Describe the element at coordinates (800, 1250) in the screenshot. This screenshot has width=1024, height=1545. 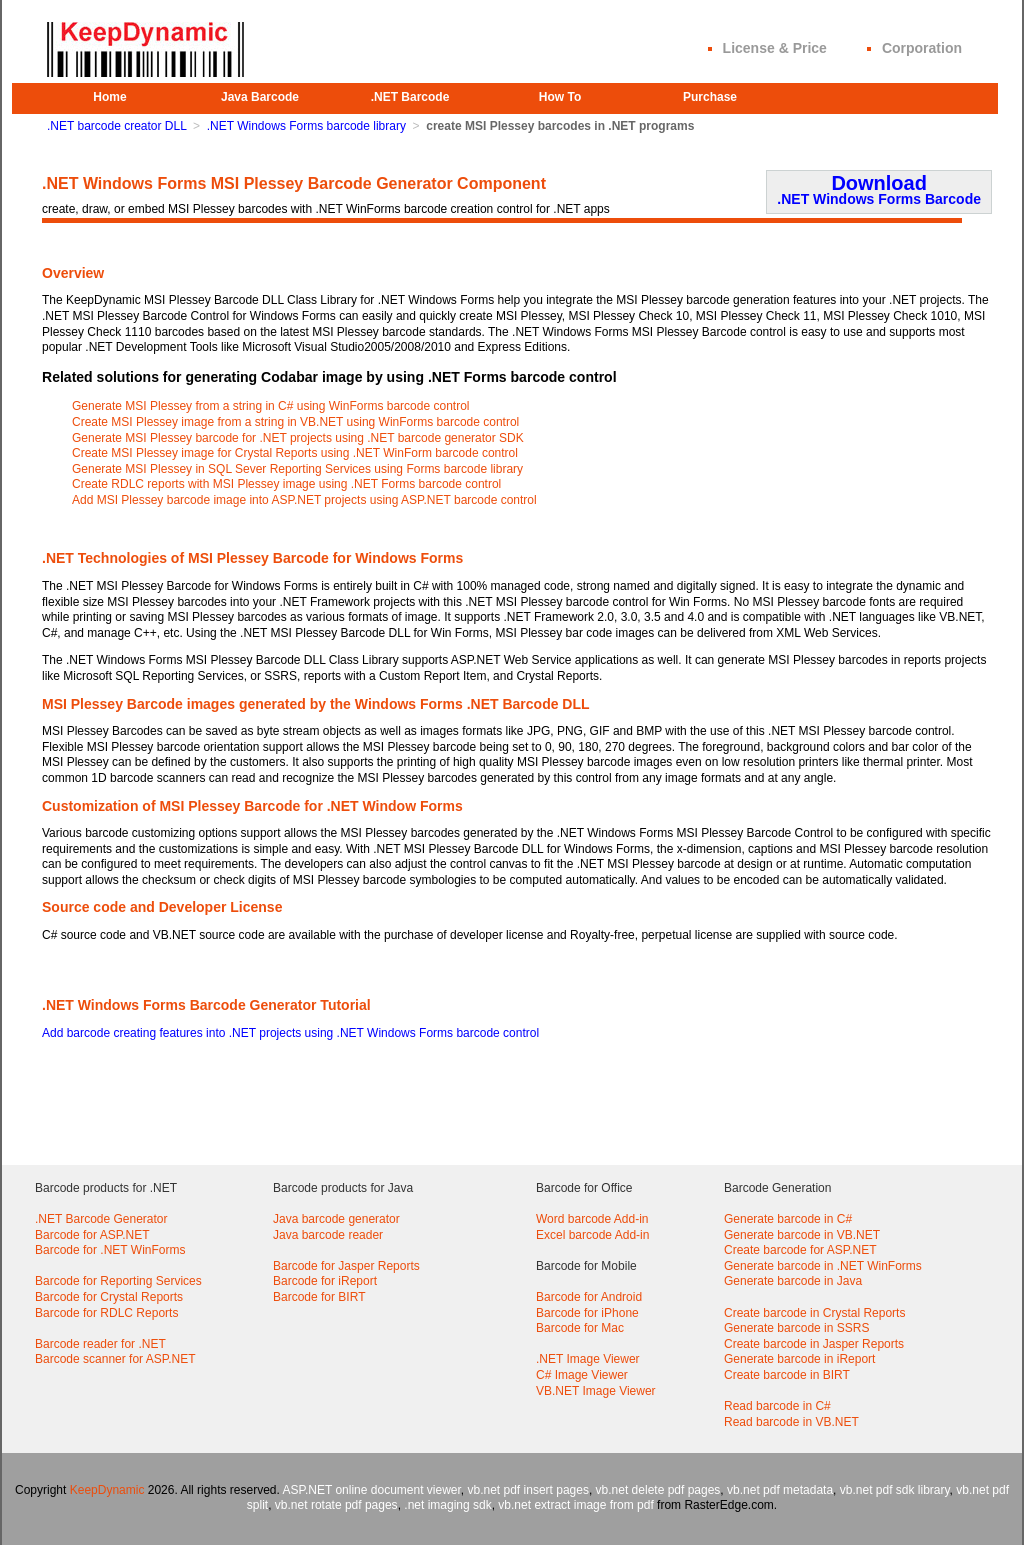
I see `Create barcode for ASP.NET` at that location.